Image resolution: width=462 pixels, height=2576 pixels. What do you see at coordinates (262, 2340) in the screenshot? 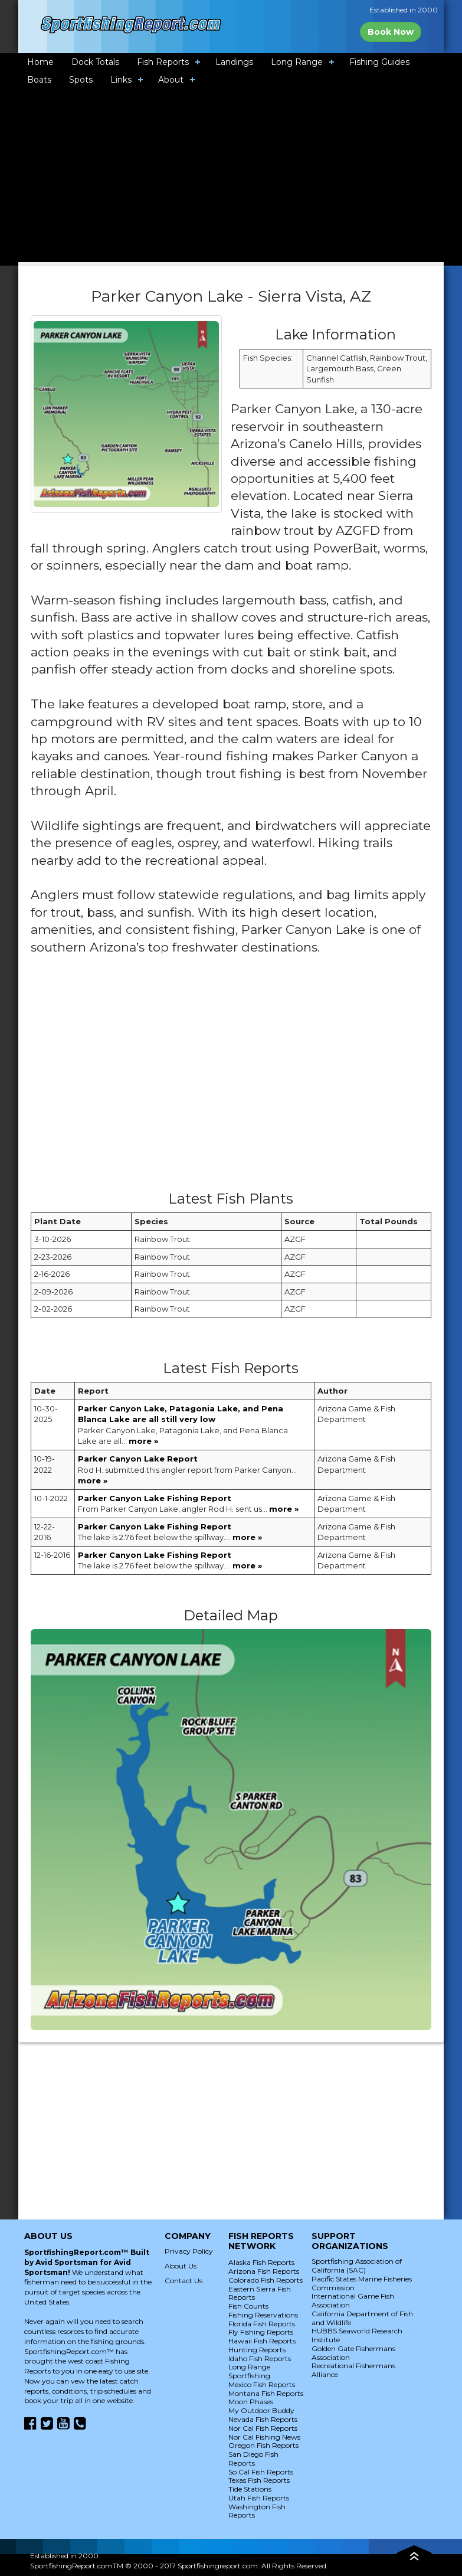
I see `Hawaii Fish Reports` at bounding box center [262, 2340].